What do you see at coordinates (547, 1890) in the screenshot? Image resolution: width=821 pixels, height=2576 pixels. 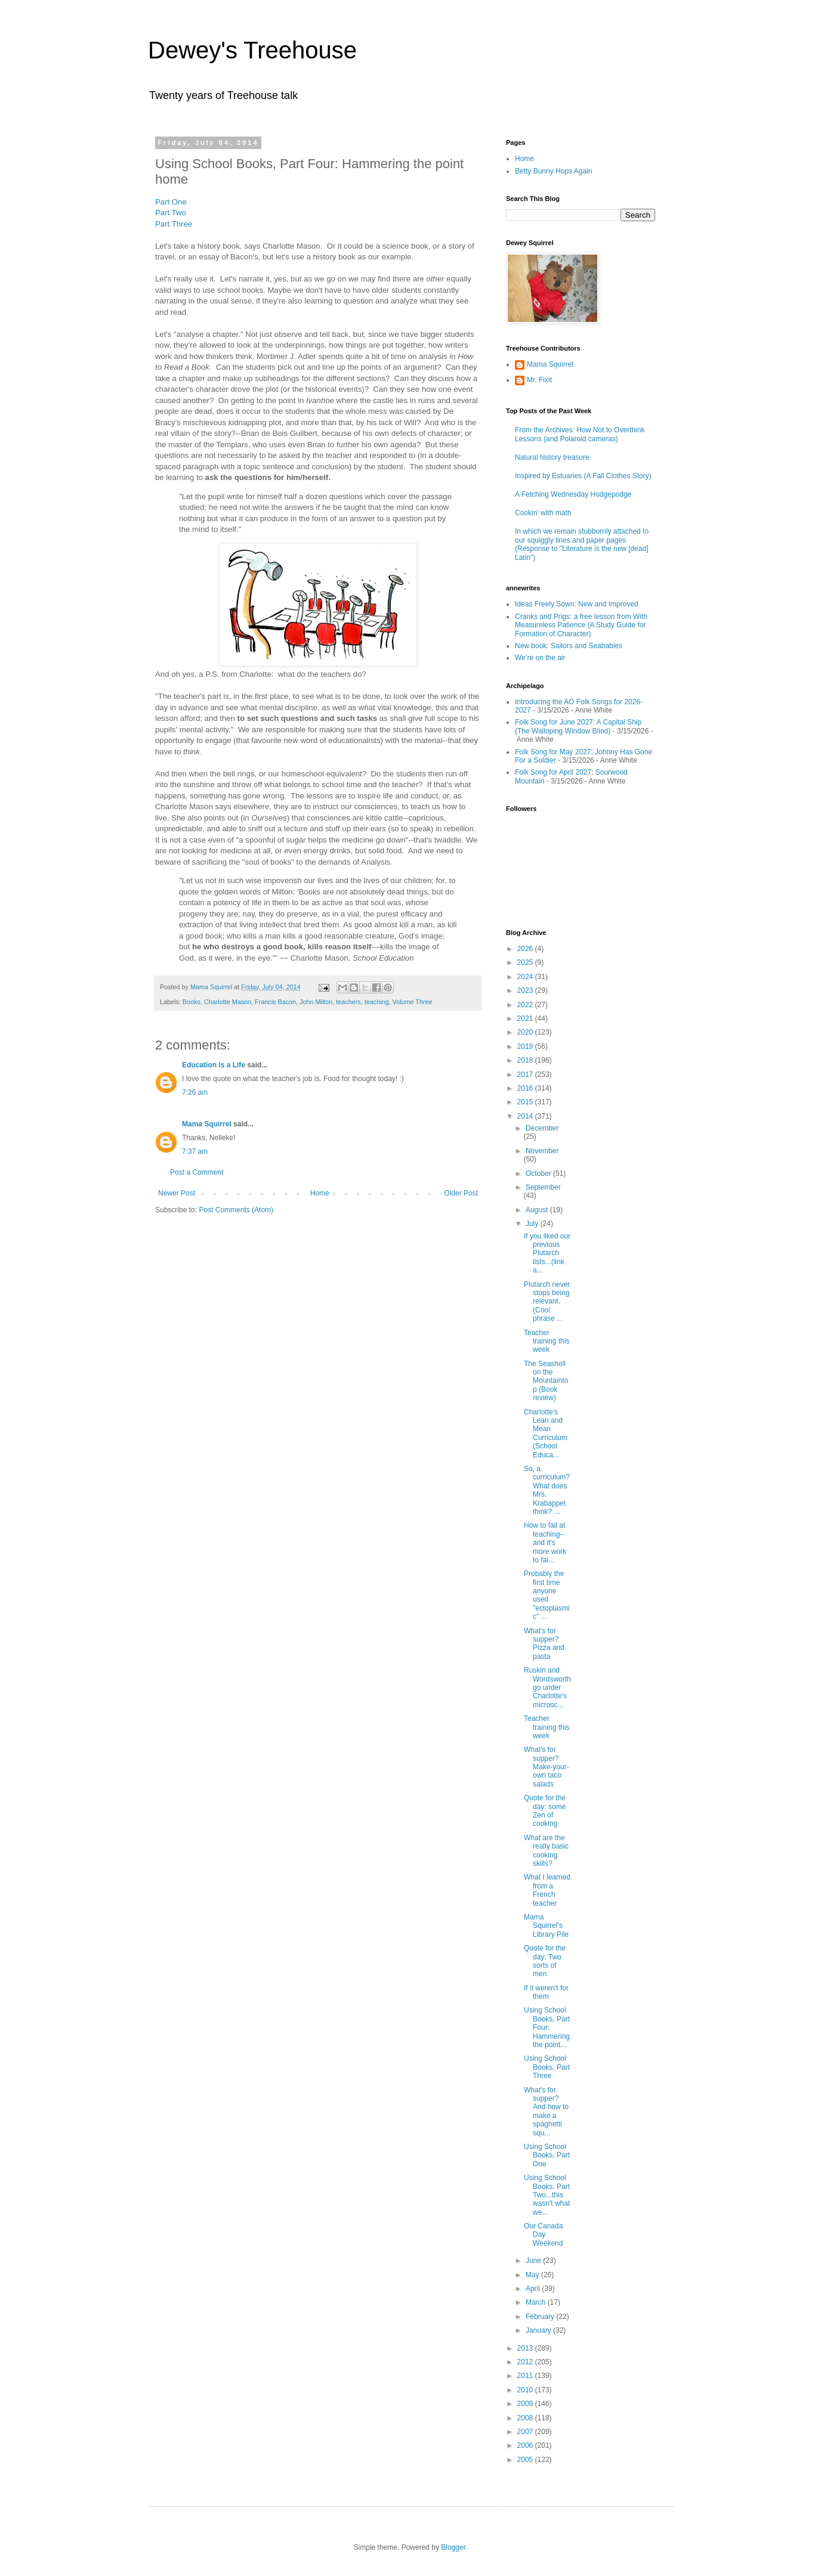 I see `What I learned from a French teacher` at bounding box center [547, 1890].